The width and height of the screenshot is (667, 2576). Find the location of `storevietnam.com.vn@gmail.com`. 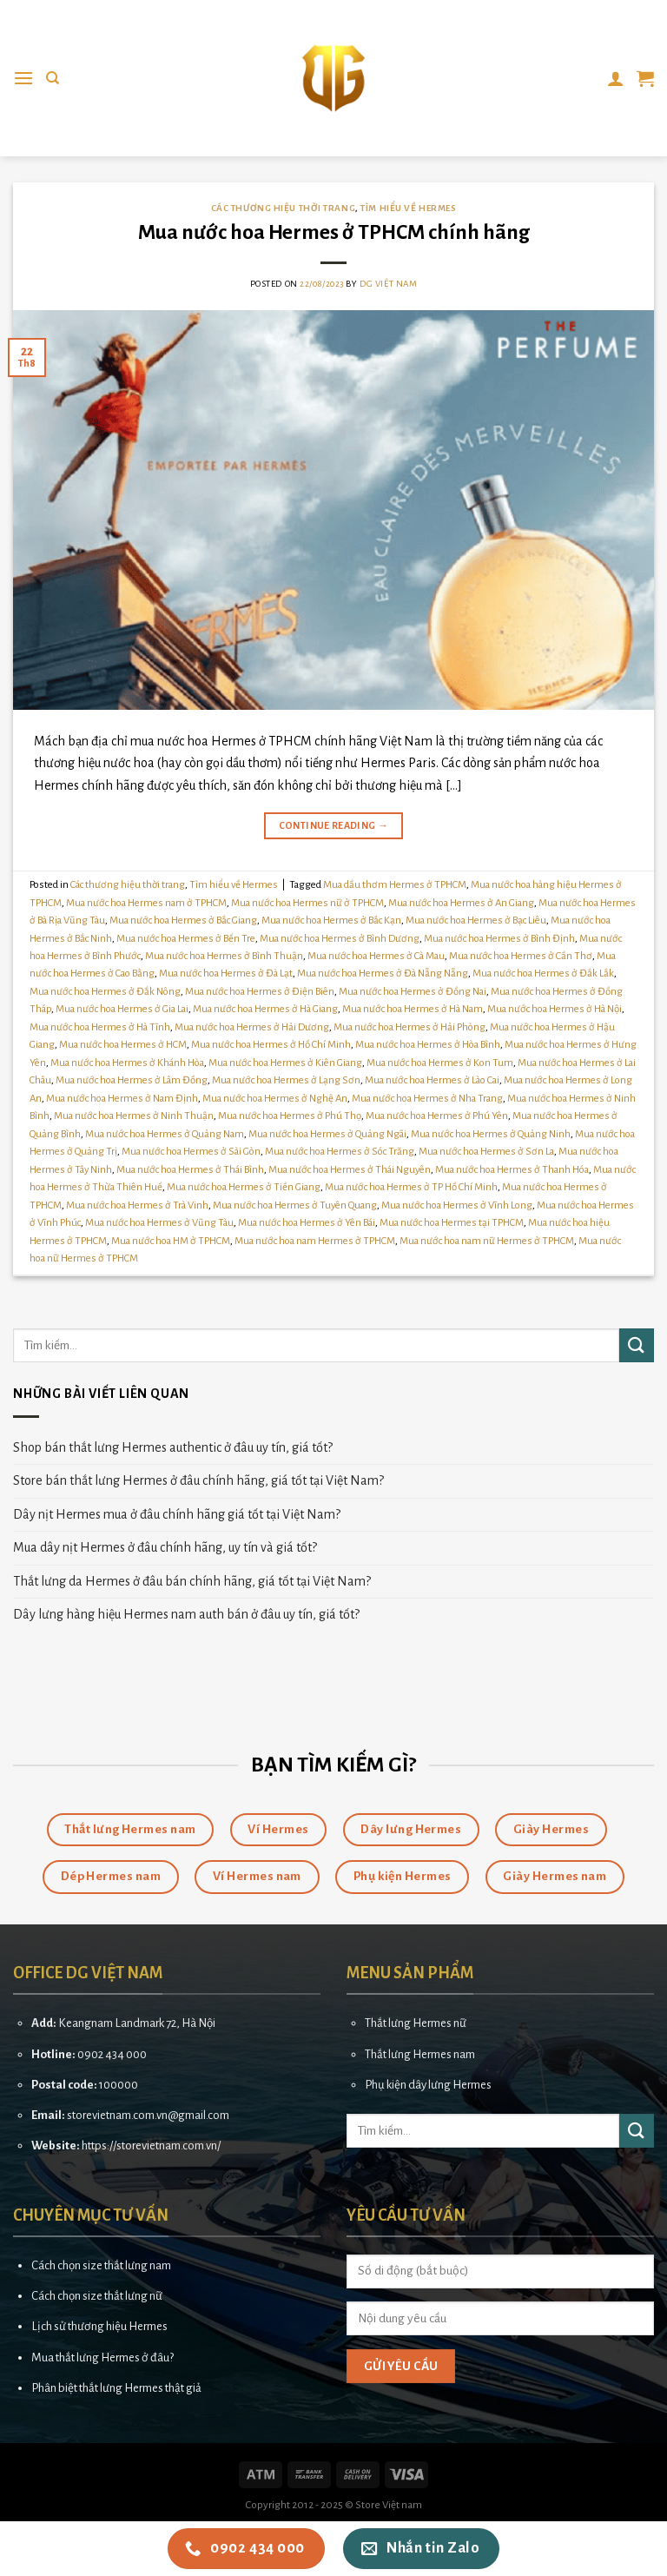

storevietnam.com.vn@gmail.com is located at coordinates (148, 2115).